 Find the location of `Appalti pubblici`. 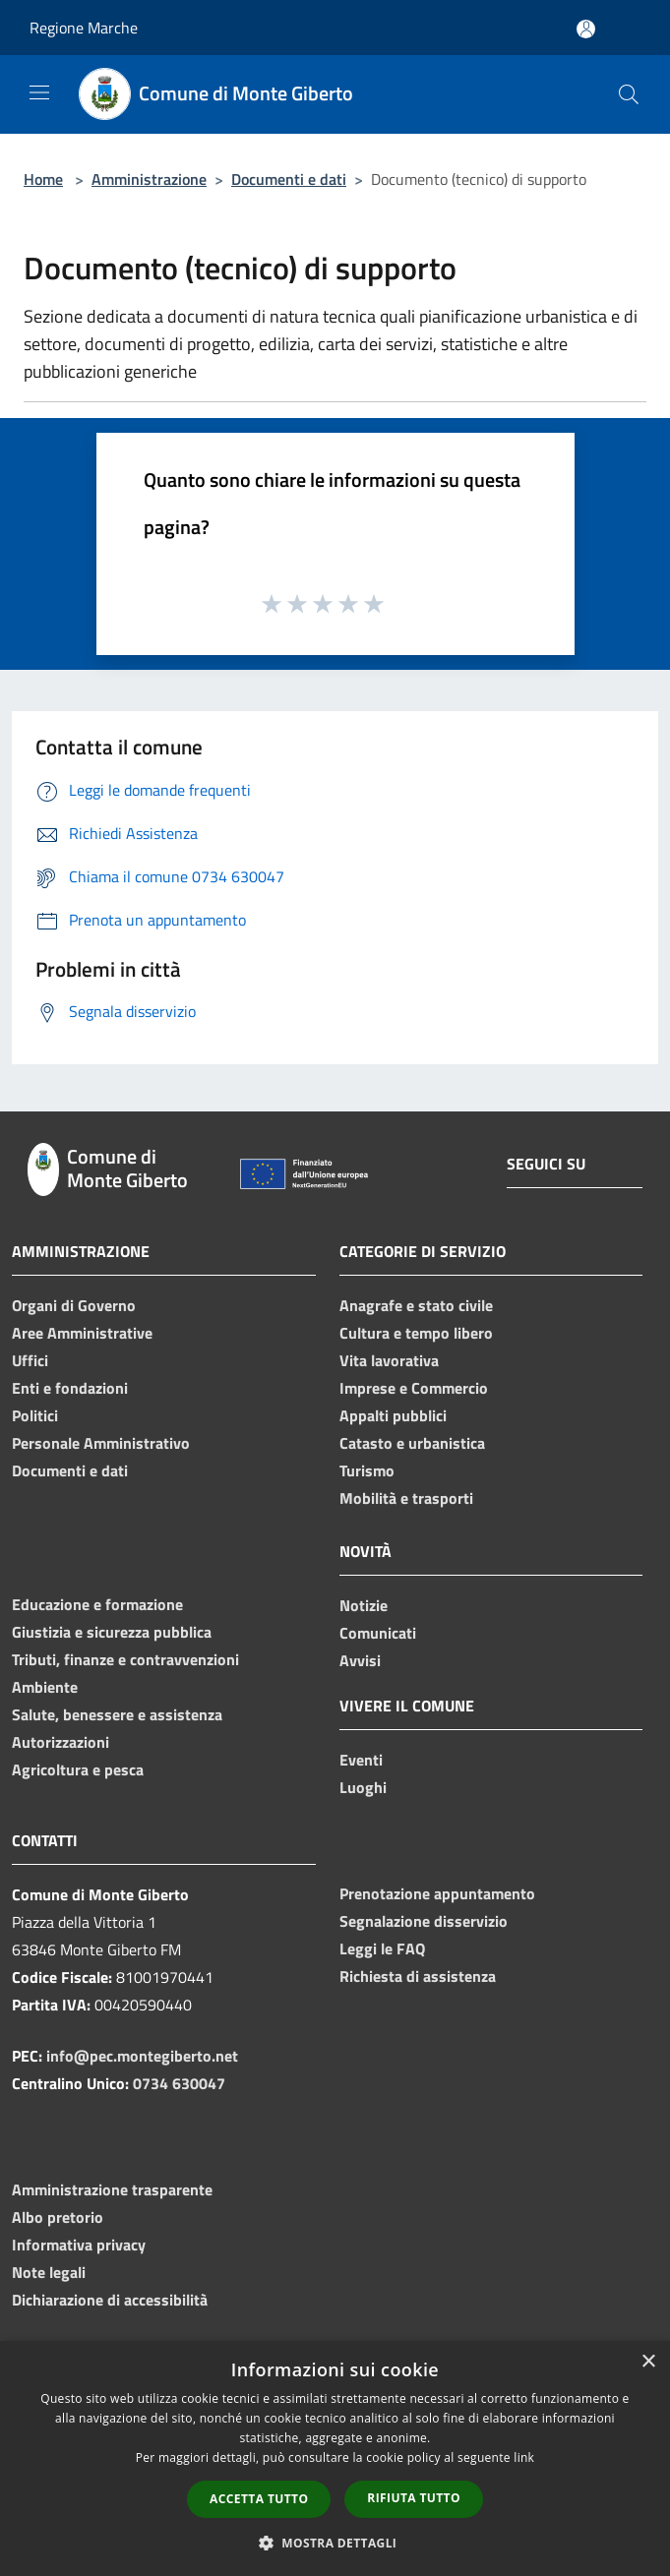

Appalti pubblici is located at coordinates (393, 1415).